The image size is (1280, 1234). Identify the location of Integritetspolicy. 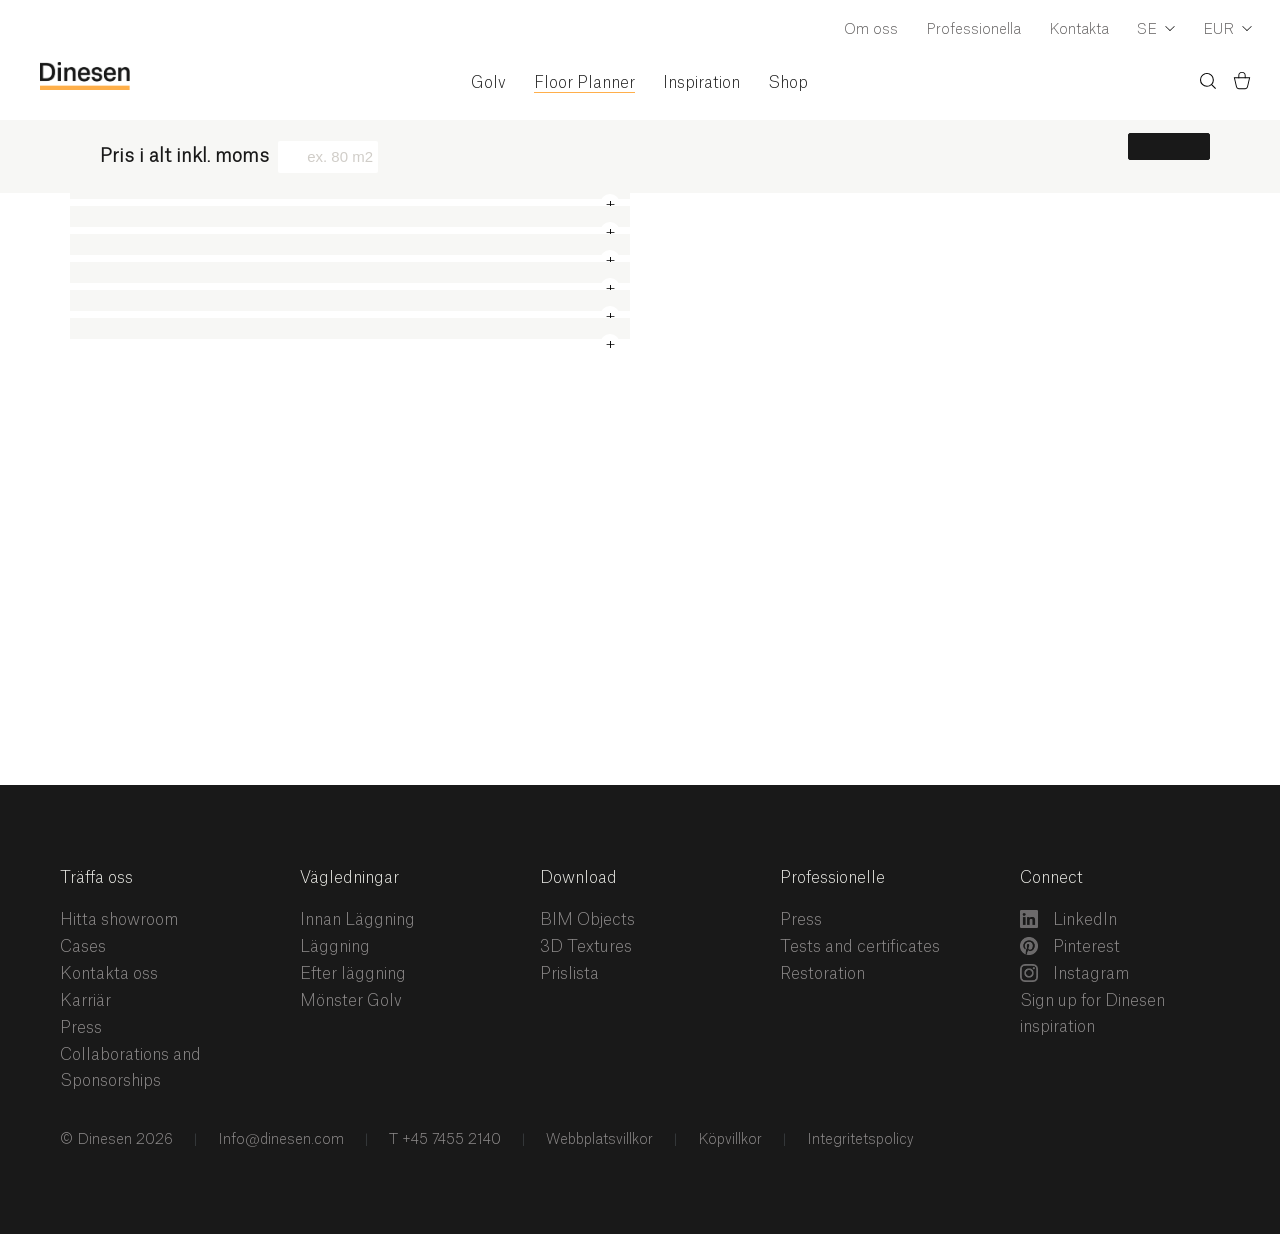
(858, 1140).